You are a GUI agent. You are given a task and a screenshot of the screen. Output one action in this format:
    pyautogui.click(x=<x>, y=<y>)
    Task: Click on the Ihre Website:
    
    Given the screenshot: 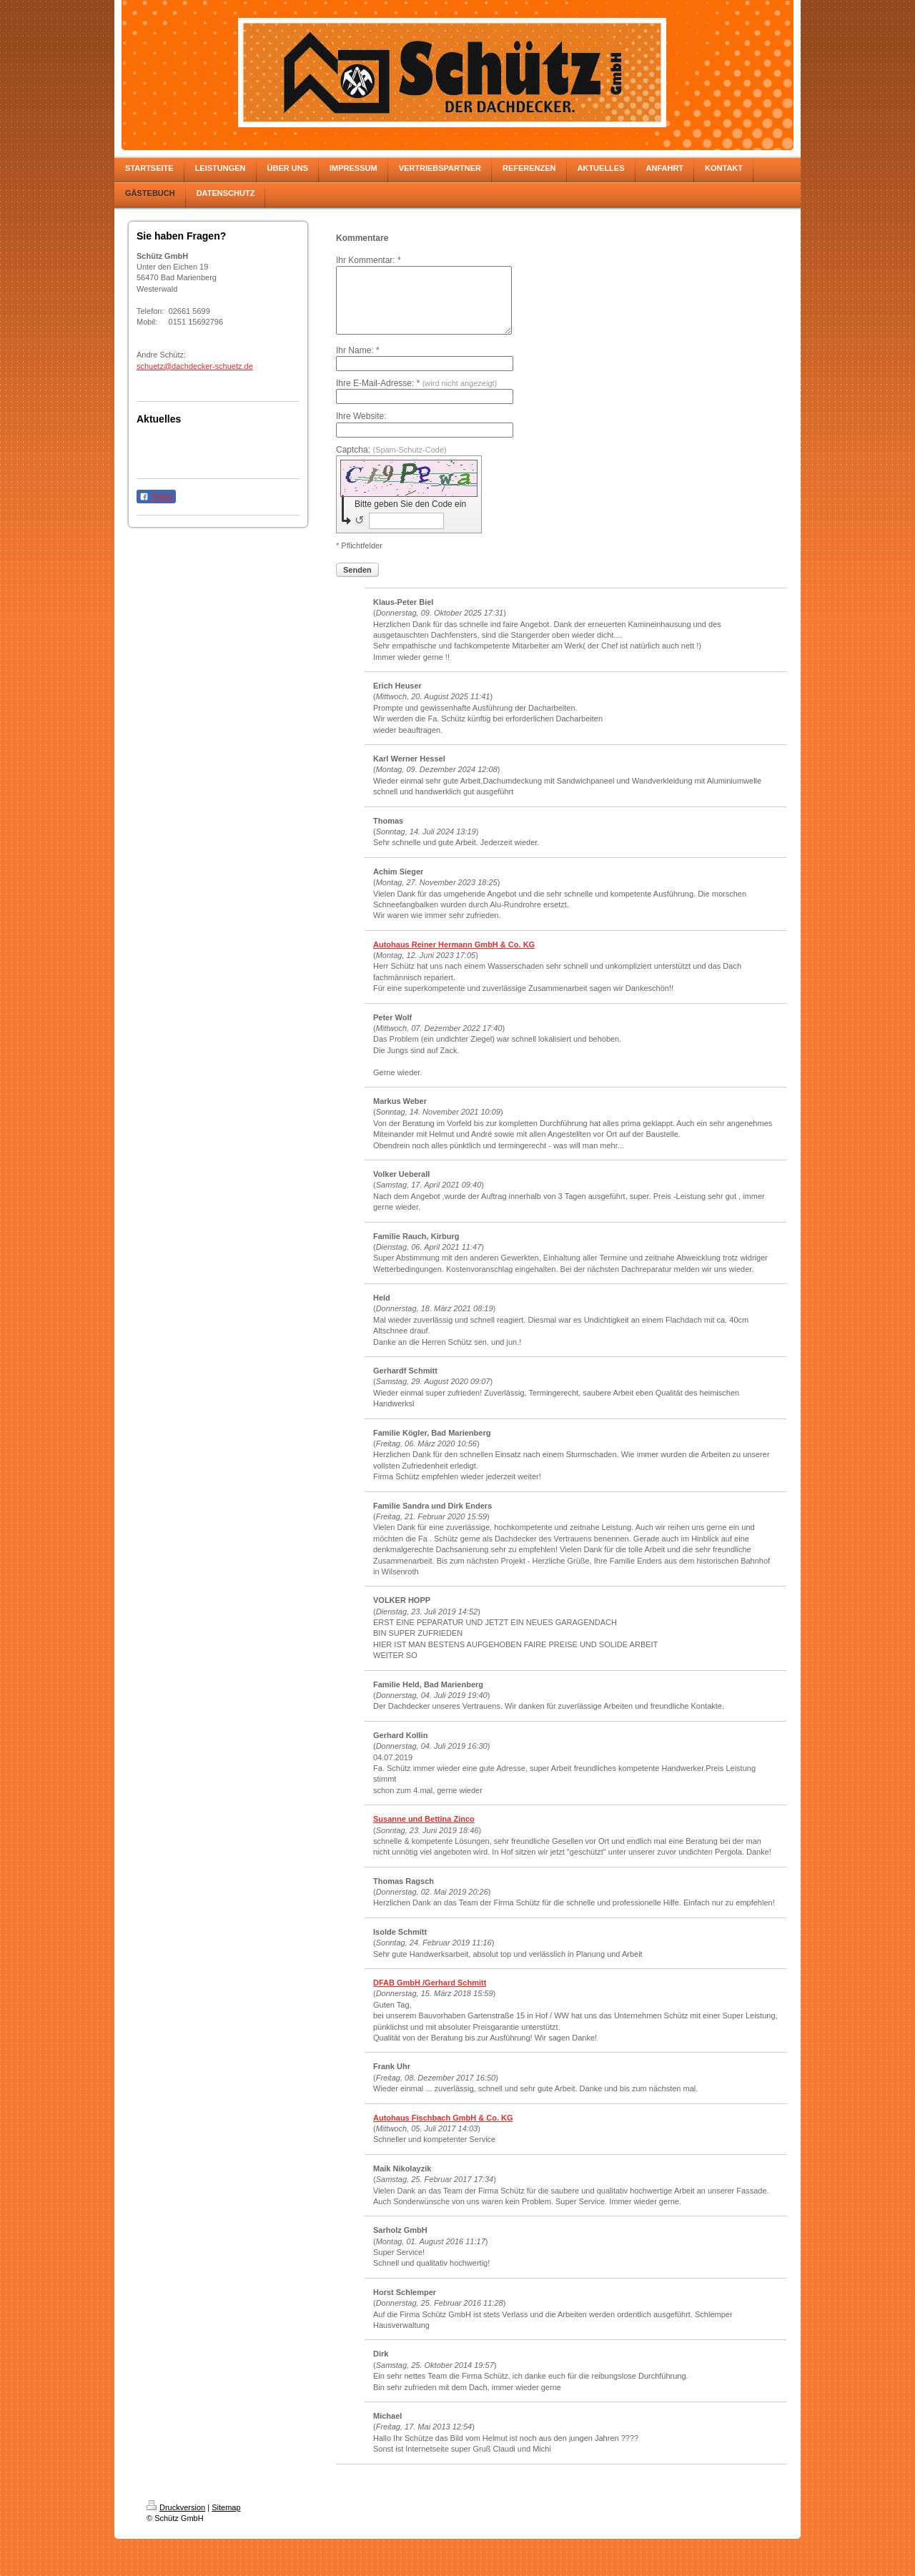 What is the action you would take?
    pyautogui.click(x=361, y=429)
    